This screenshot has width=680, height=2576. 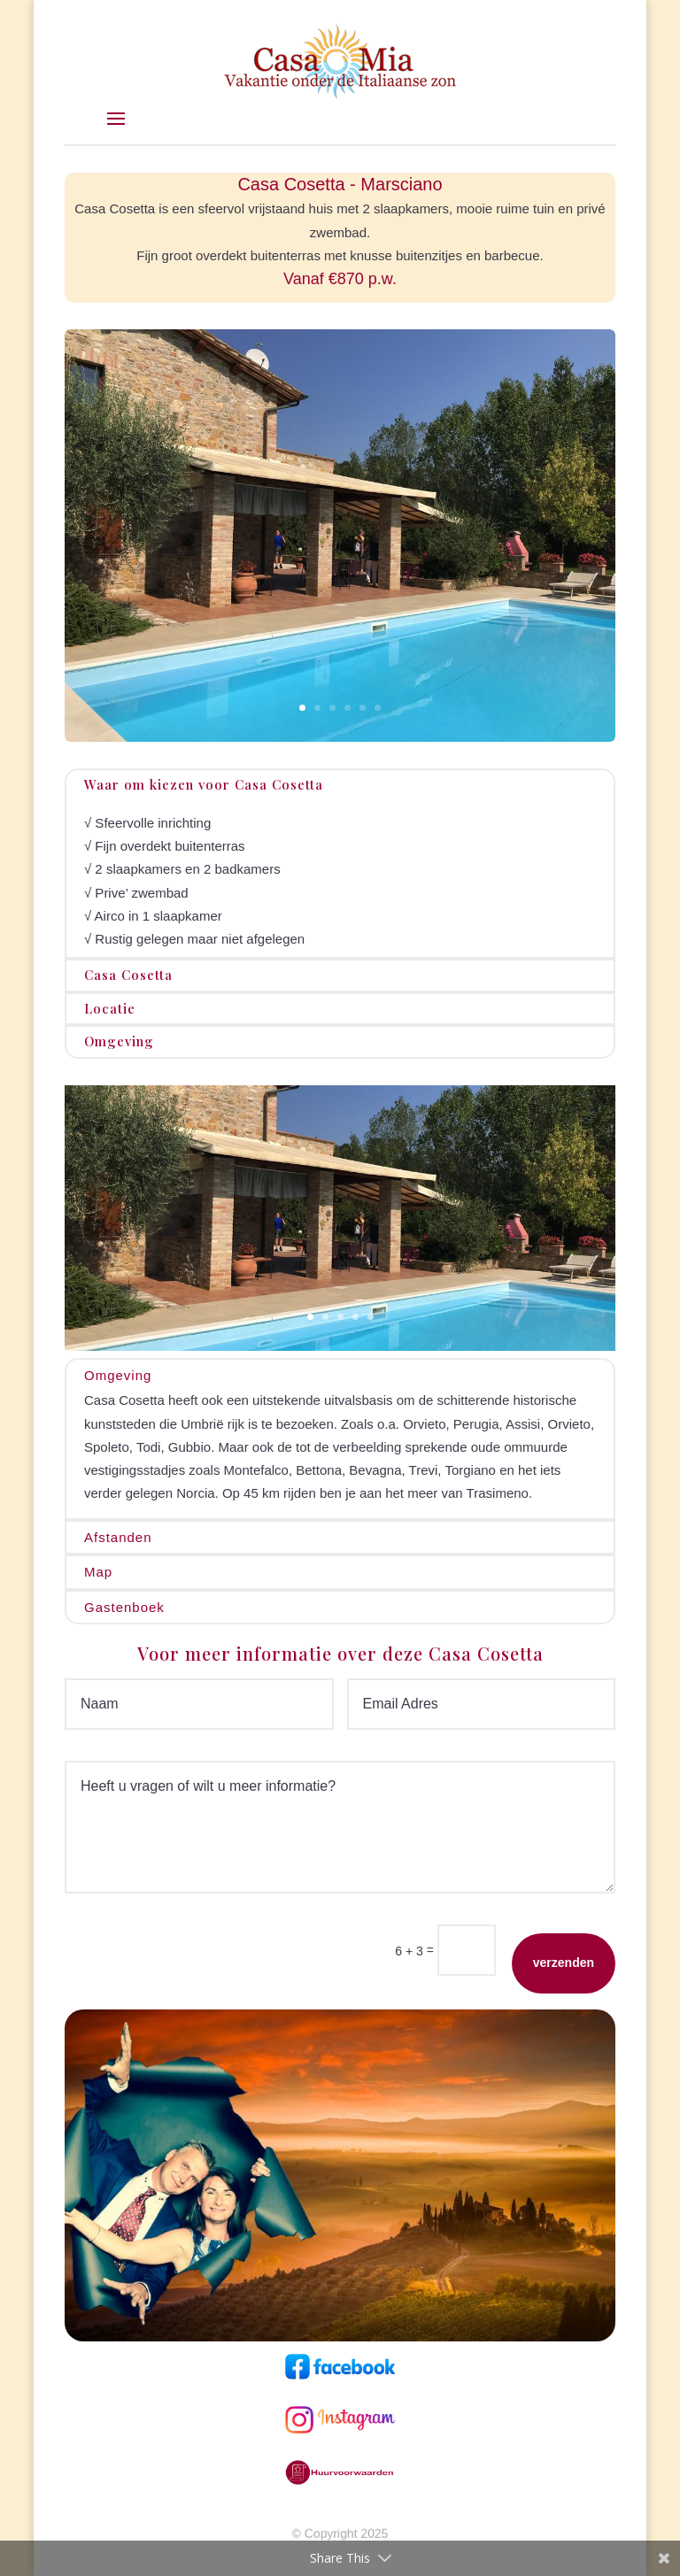 What do you see at coordinates (563, 1962) in the screenshot?
I see `verzenden` at bounding box center [563, 1962].